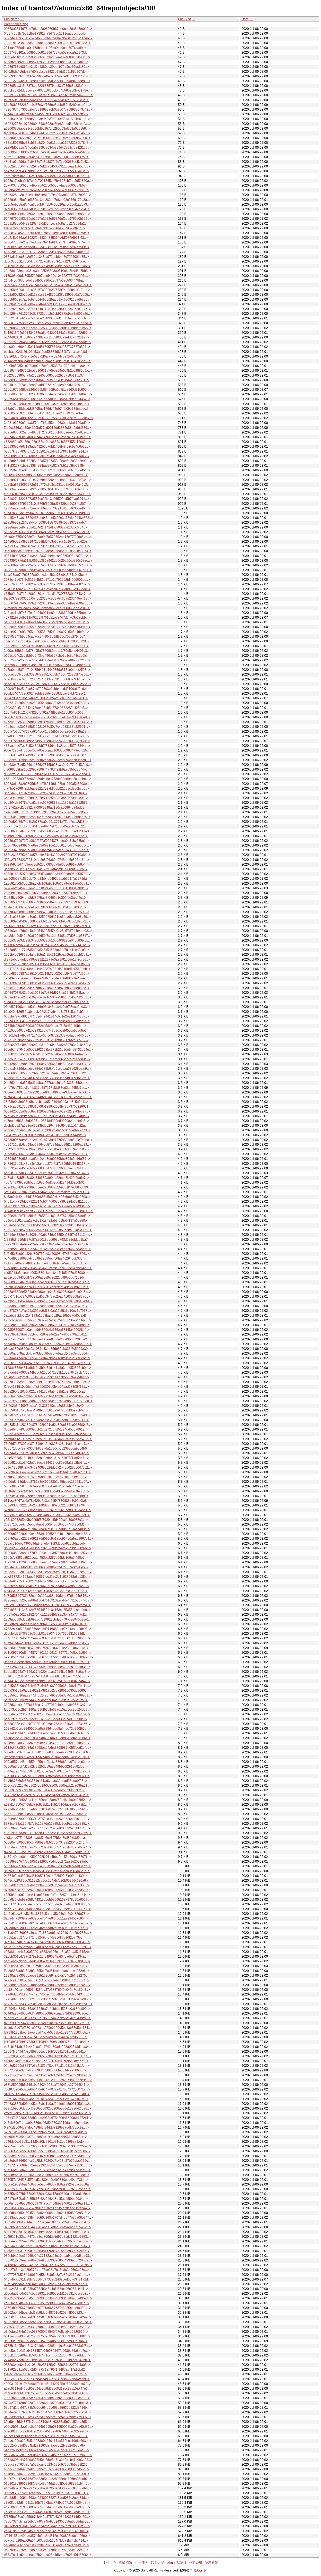 The width and height of the screenshot is (321, 2576). What do you see at coordinates (47, 2146) in the screenshot?
I see `6e9b5a73dd545d826bbddbd4de980bc93e023388f4f25b7..>` at bounding box center [47, 2146].